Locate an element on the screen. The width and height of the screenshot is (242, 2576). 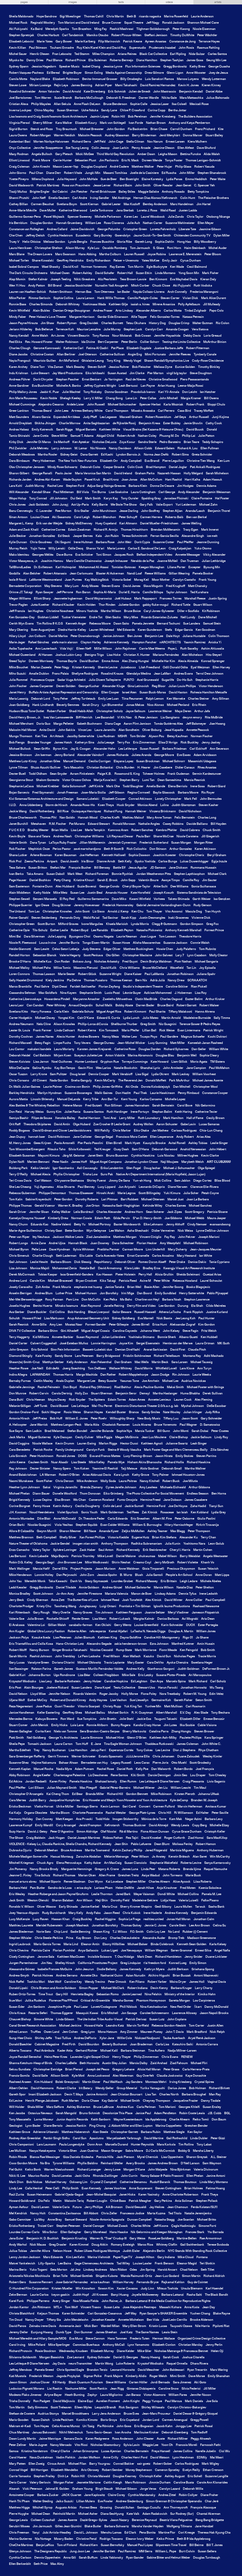
Ann Lauterbach is located at coordinates (46, 648).